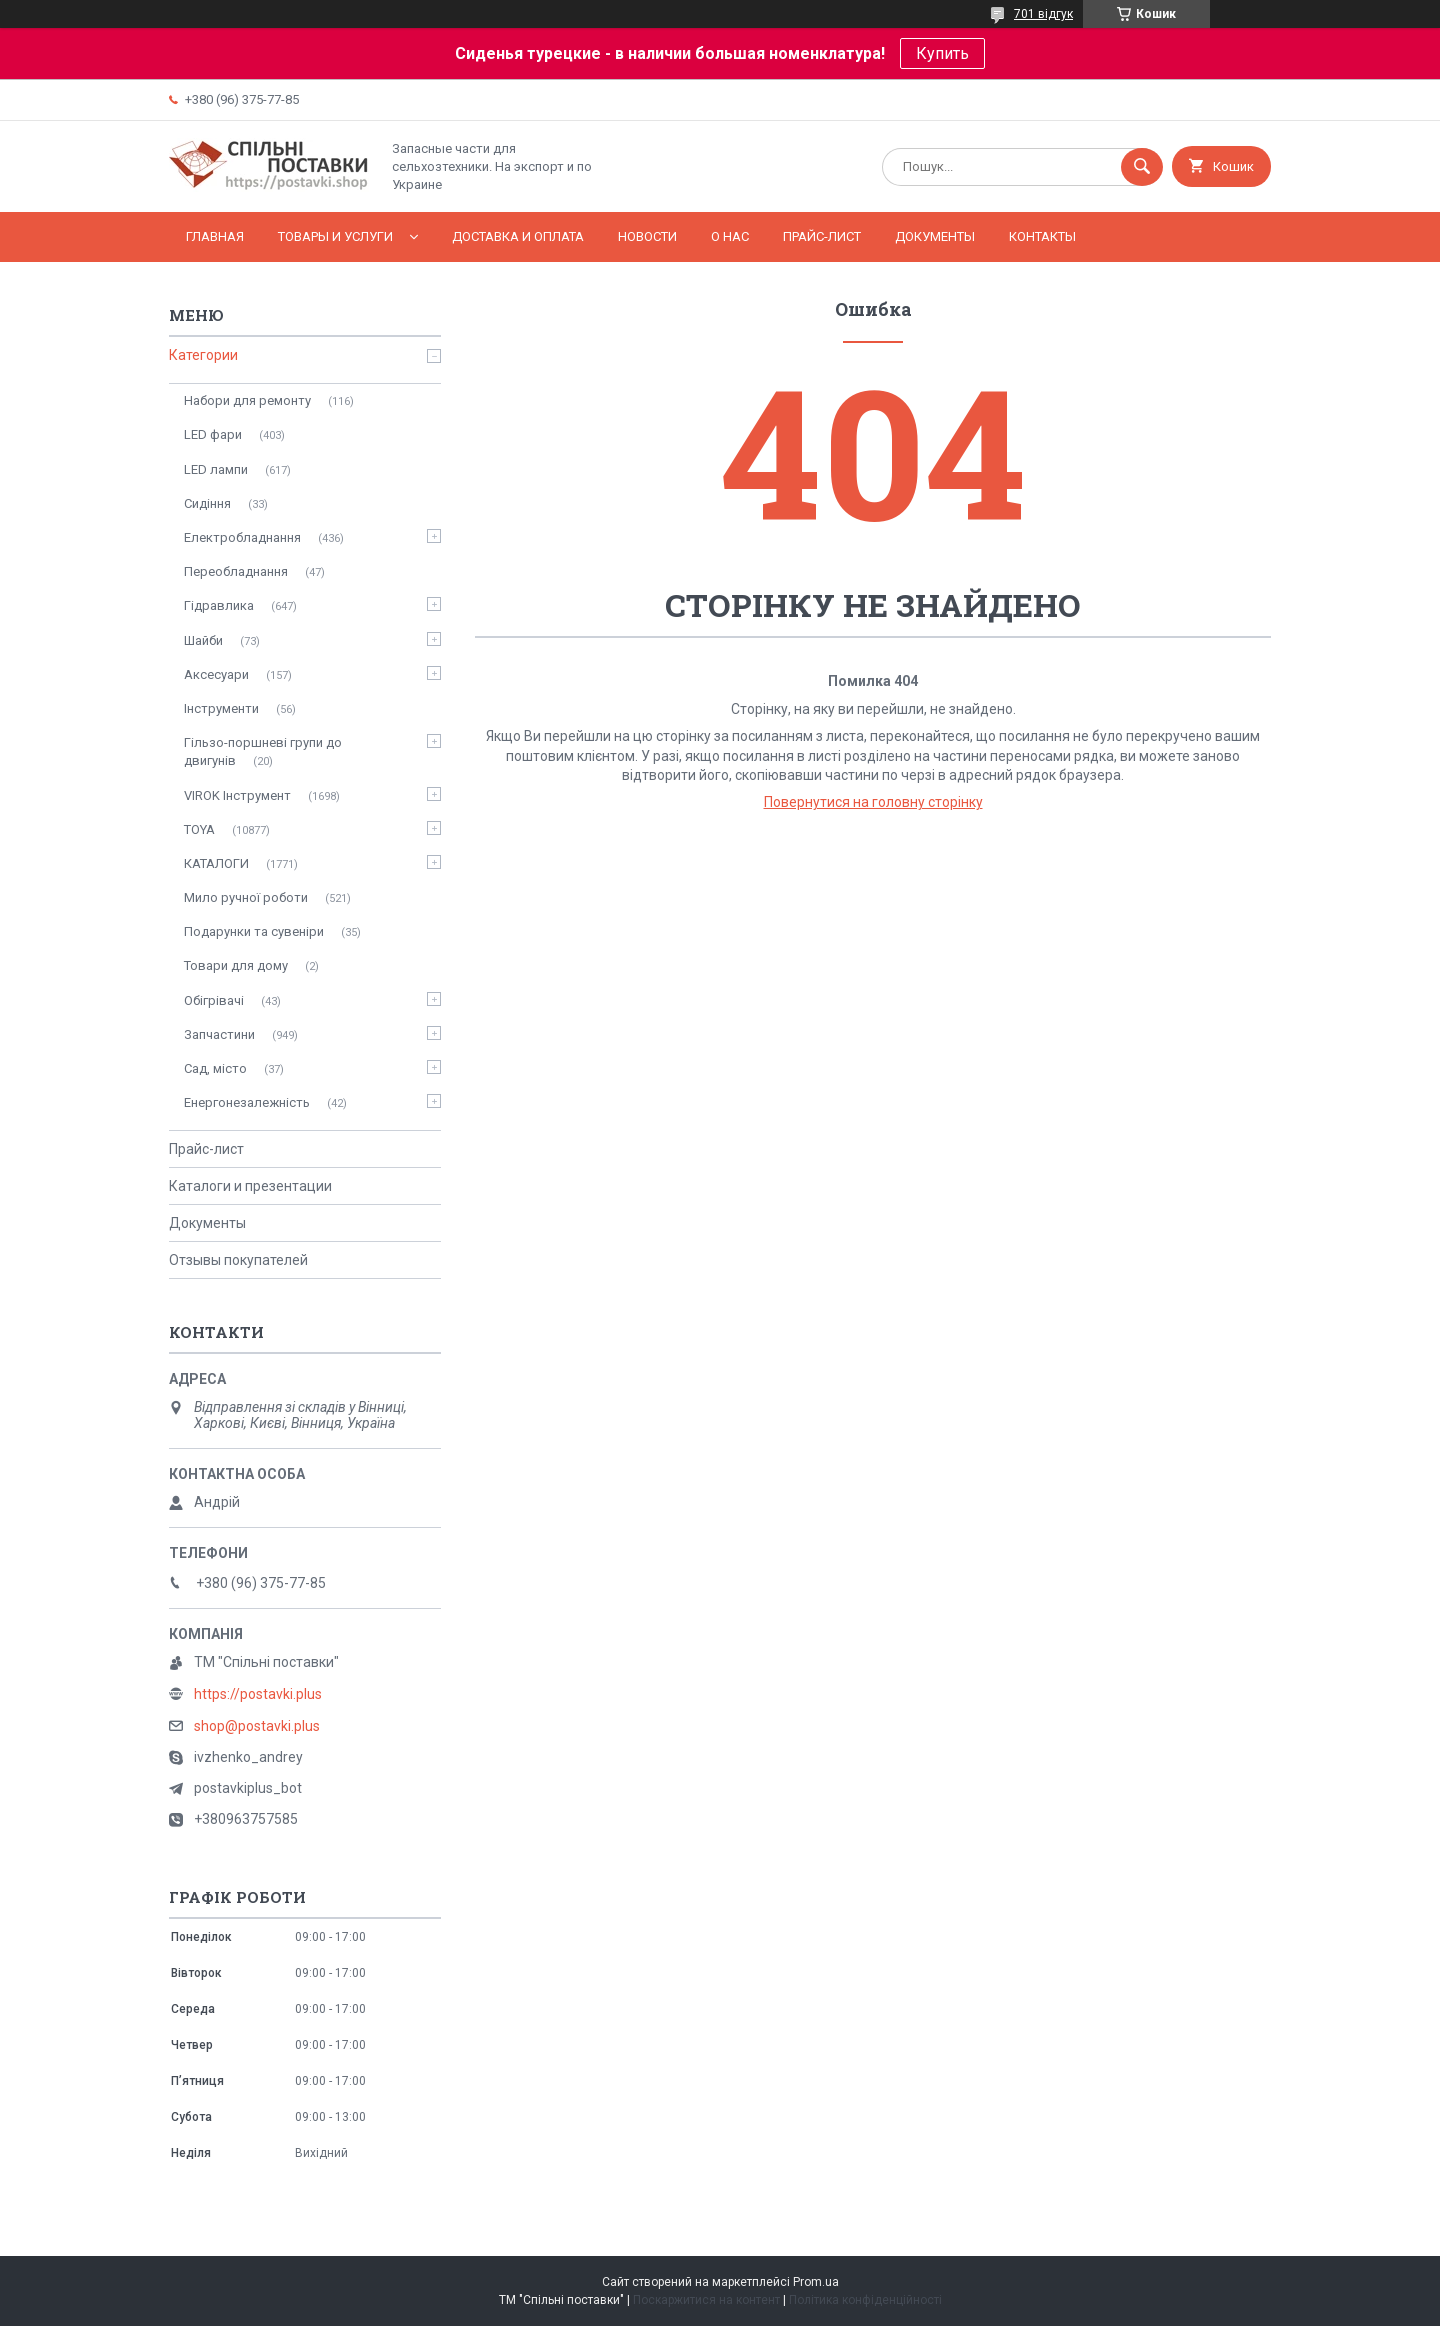  I want to click on Переобладнання, so click(236, 571).